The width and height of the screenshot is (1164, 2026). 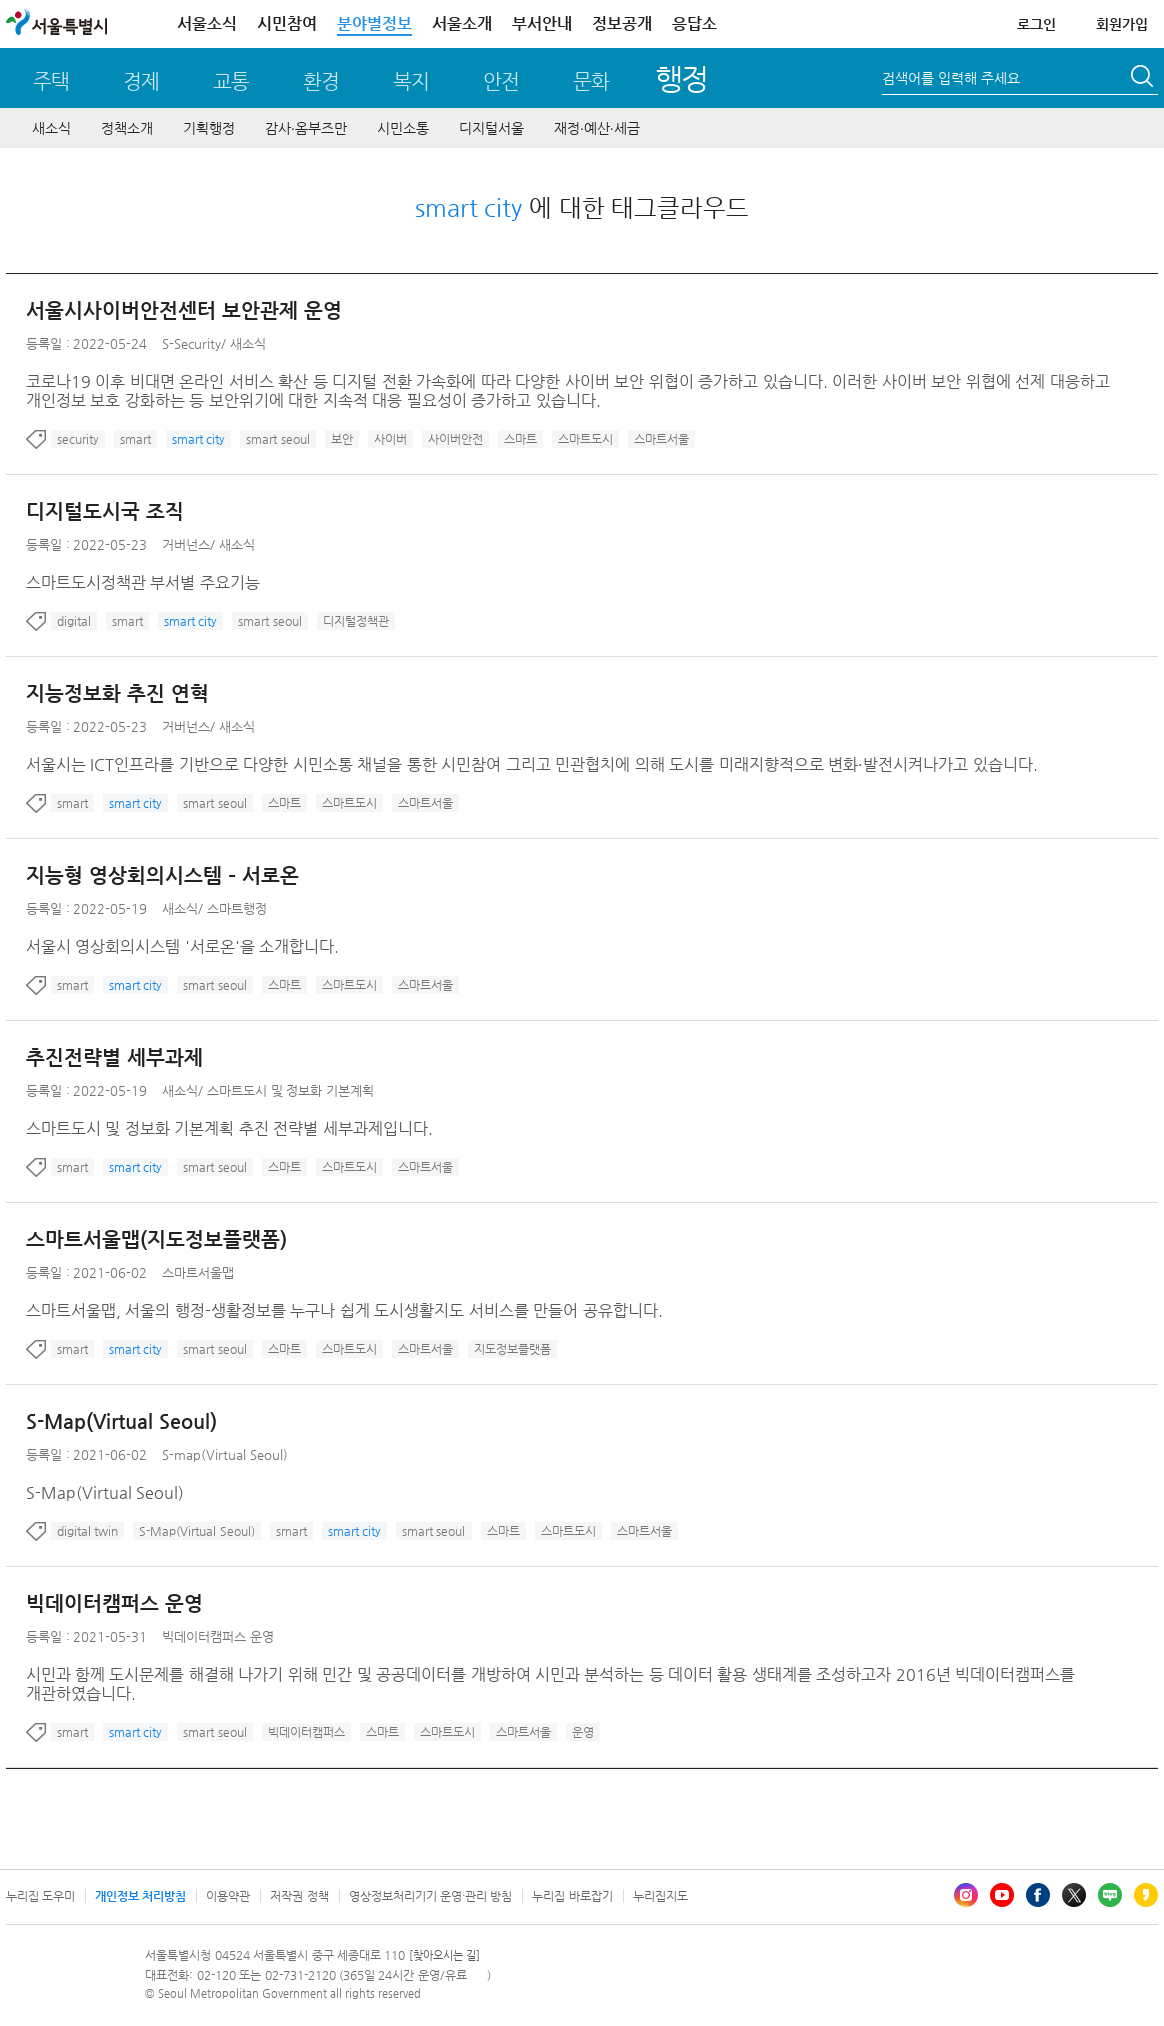 I want to click on 시민참여, so click(x=287, y=23).